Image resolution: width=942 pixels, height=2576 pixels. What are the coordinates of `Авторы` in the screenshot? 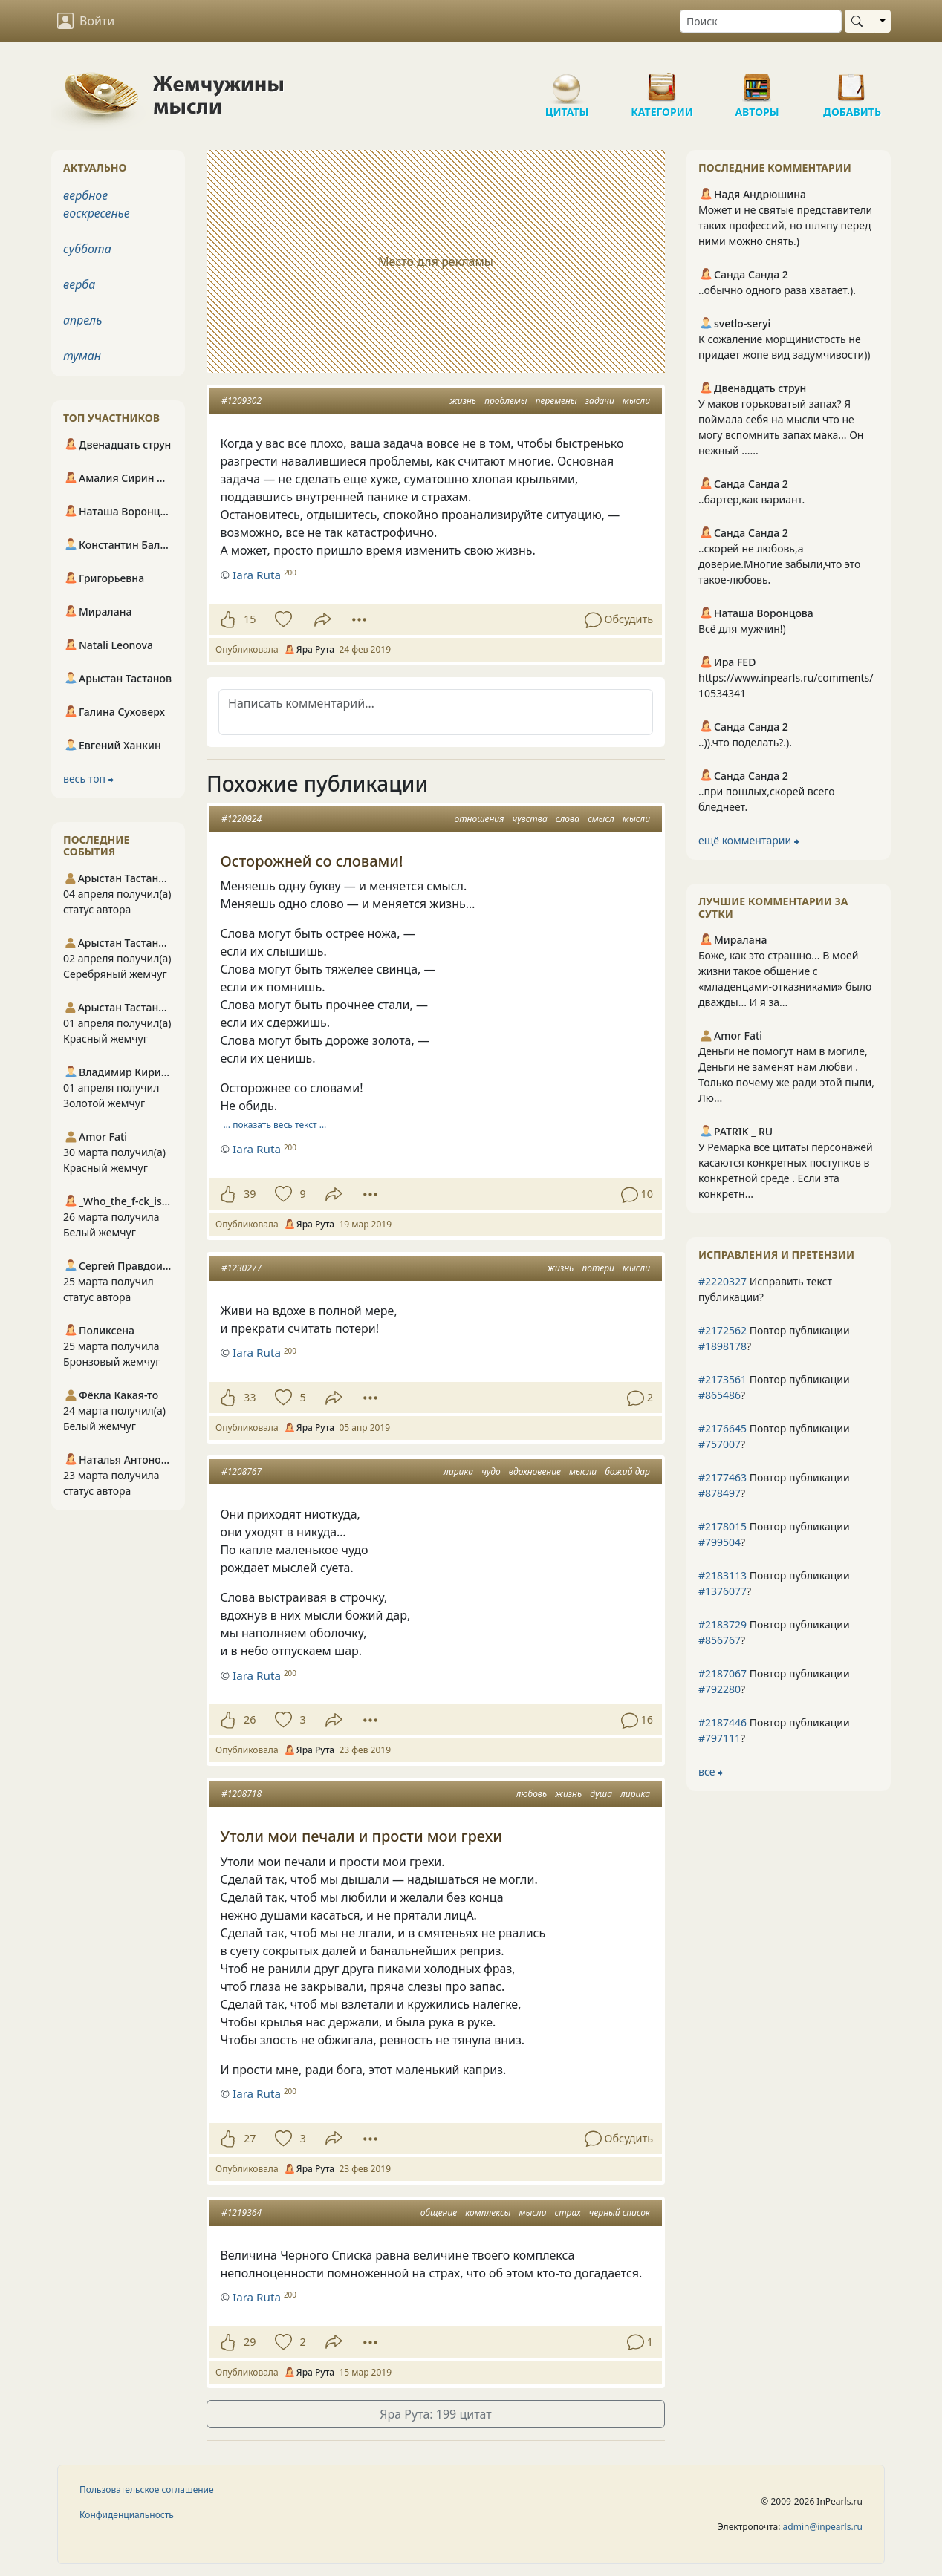 It's located at (757, 81).